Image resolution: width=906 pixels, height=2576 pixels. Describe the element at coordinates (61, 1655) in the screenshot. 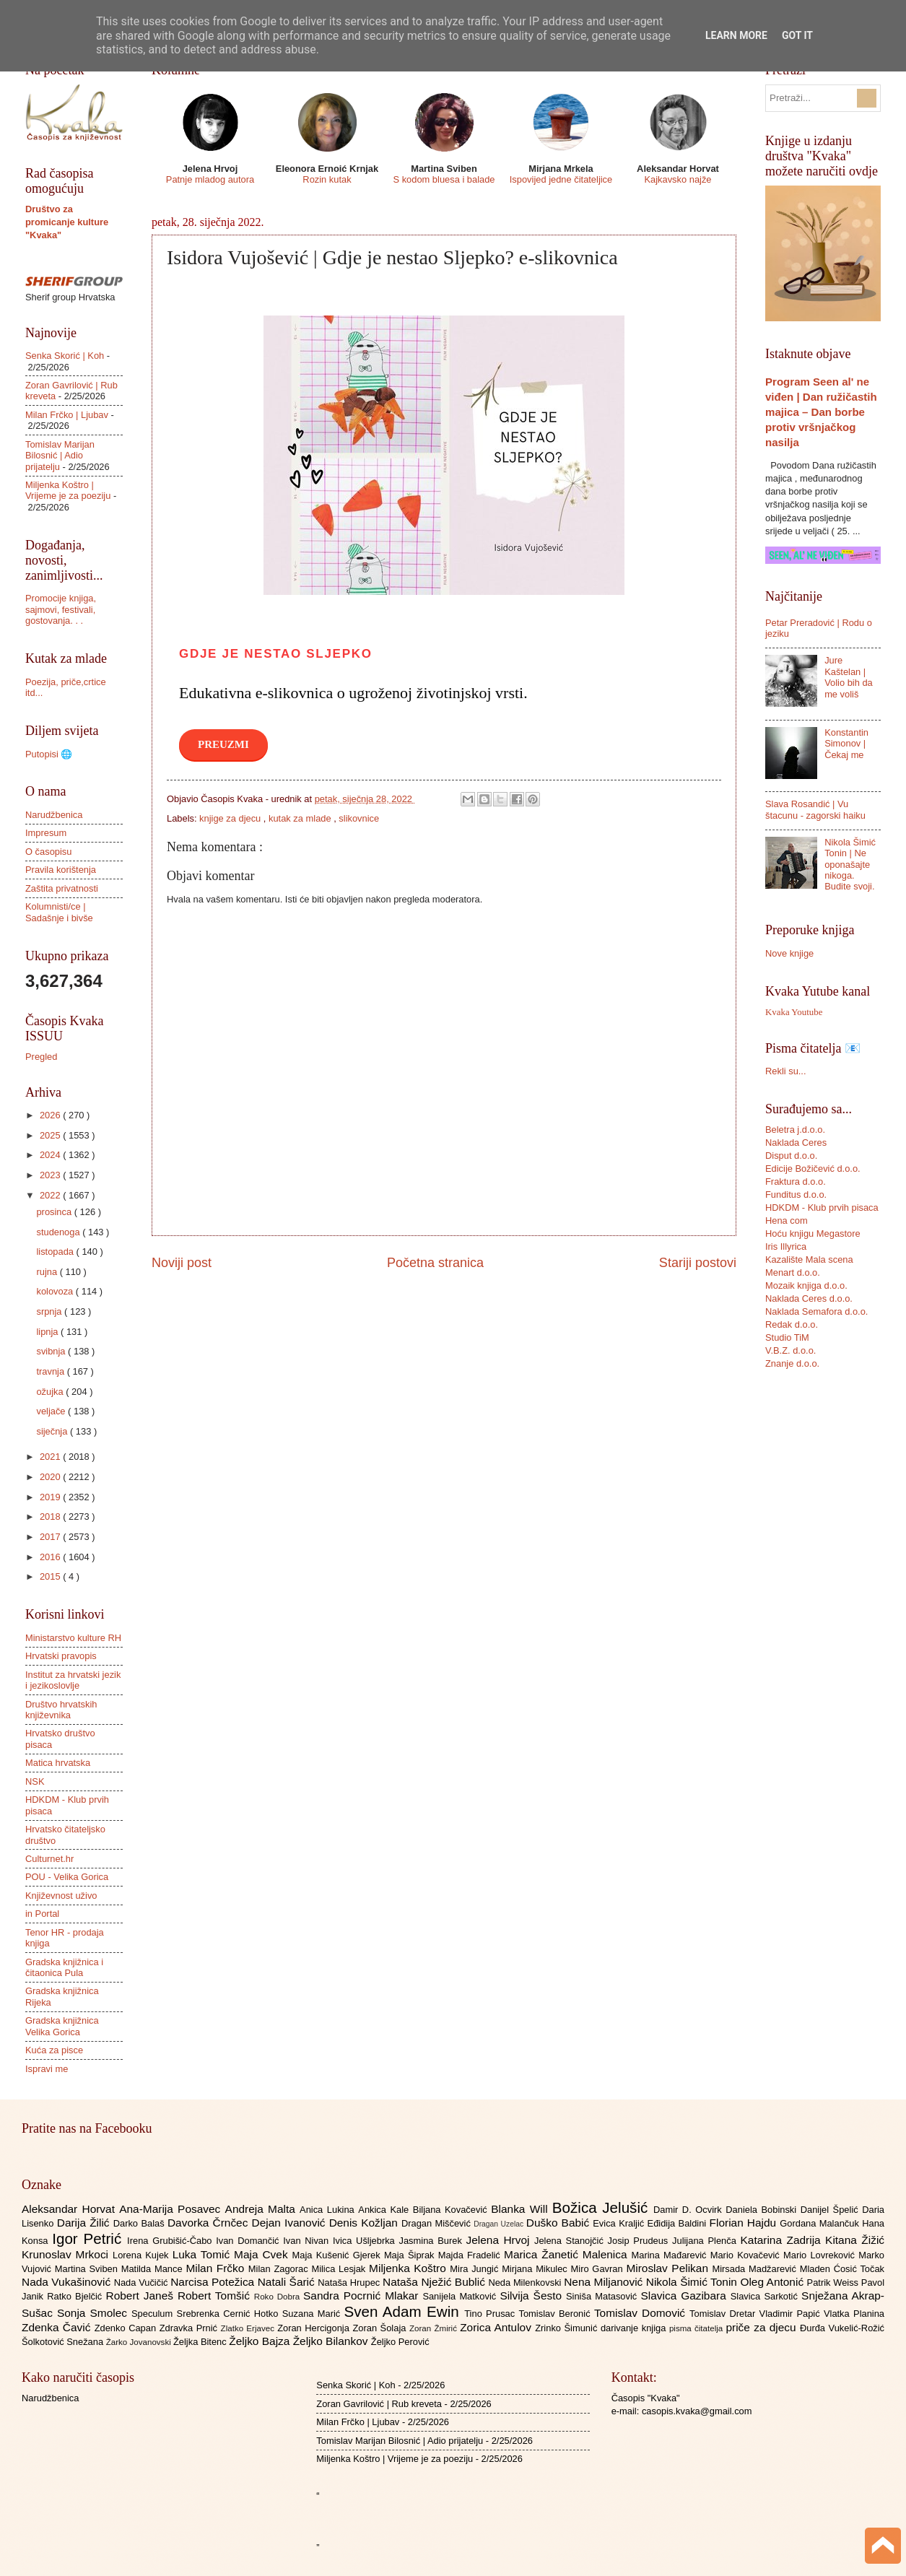

I see `Hrvatski pravopis` at that location.